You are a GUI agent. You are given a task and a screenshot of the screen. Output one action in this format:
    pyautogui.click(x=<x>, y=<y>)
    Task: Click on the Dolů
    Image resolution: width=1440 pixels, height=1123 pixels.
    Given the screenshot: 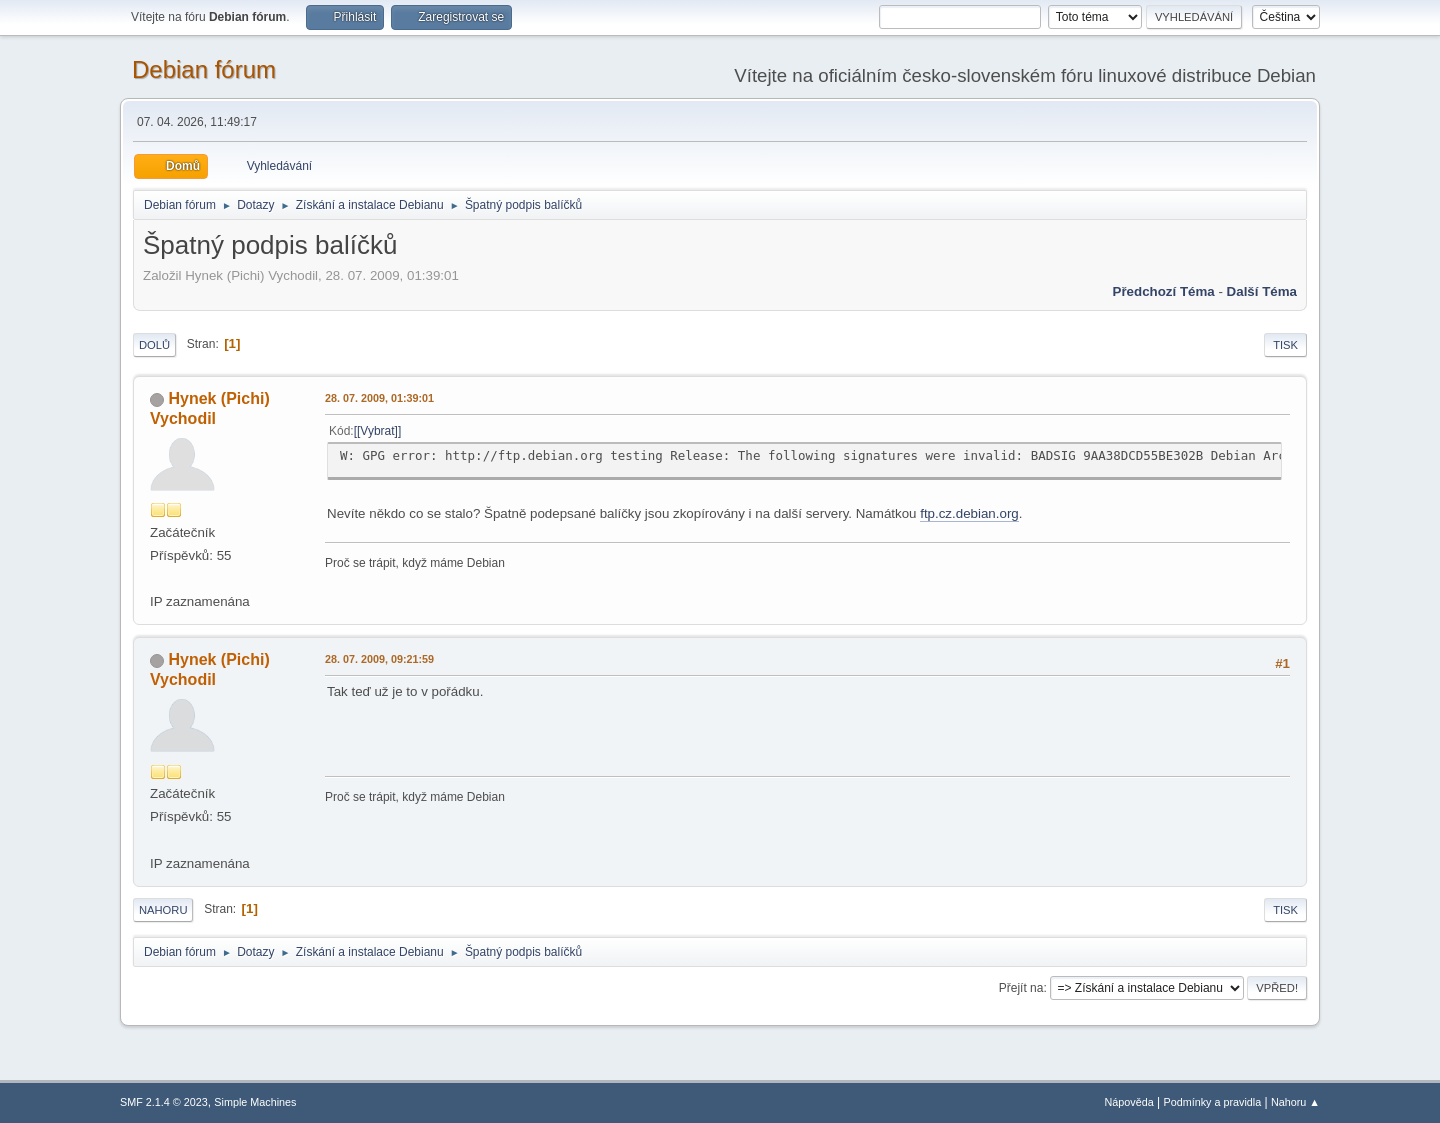 What is the action you would take?
    pyautogui.click(x=154, y=345)
    